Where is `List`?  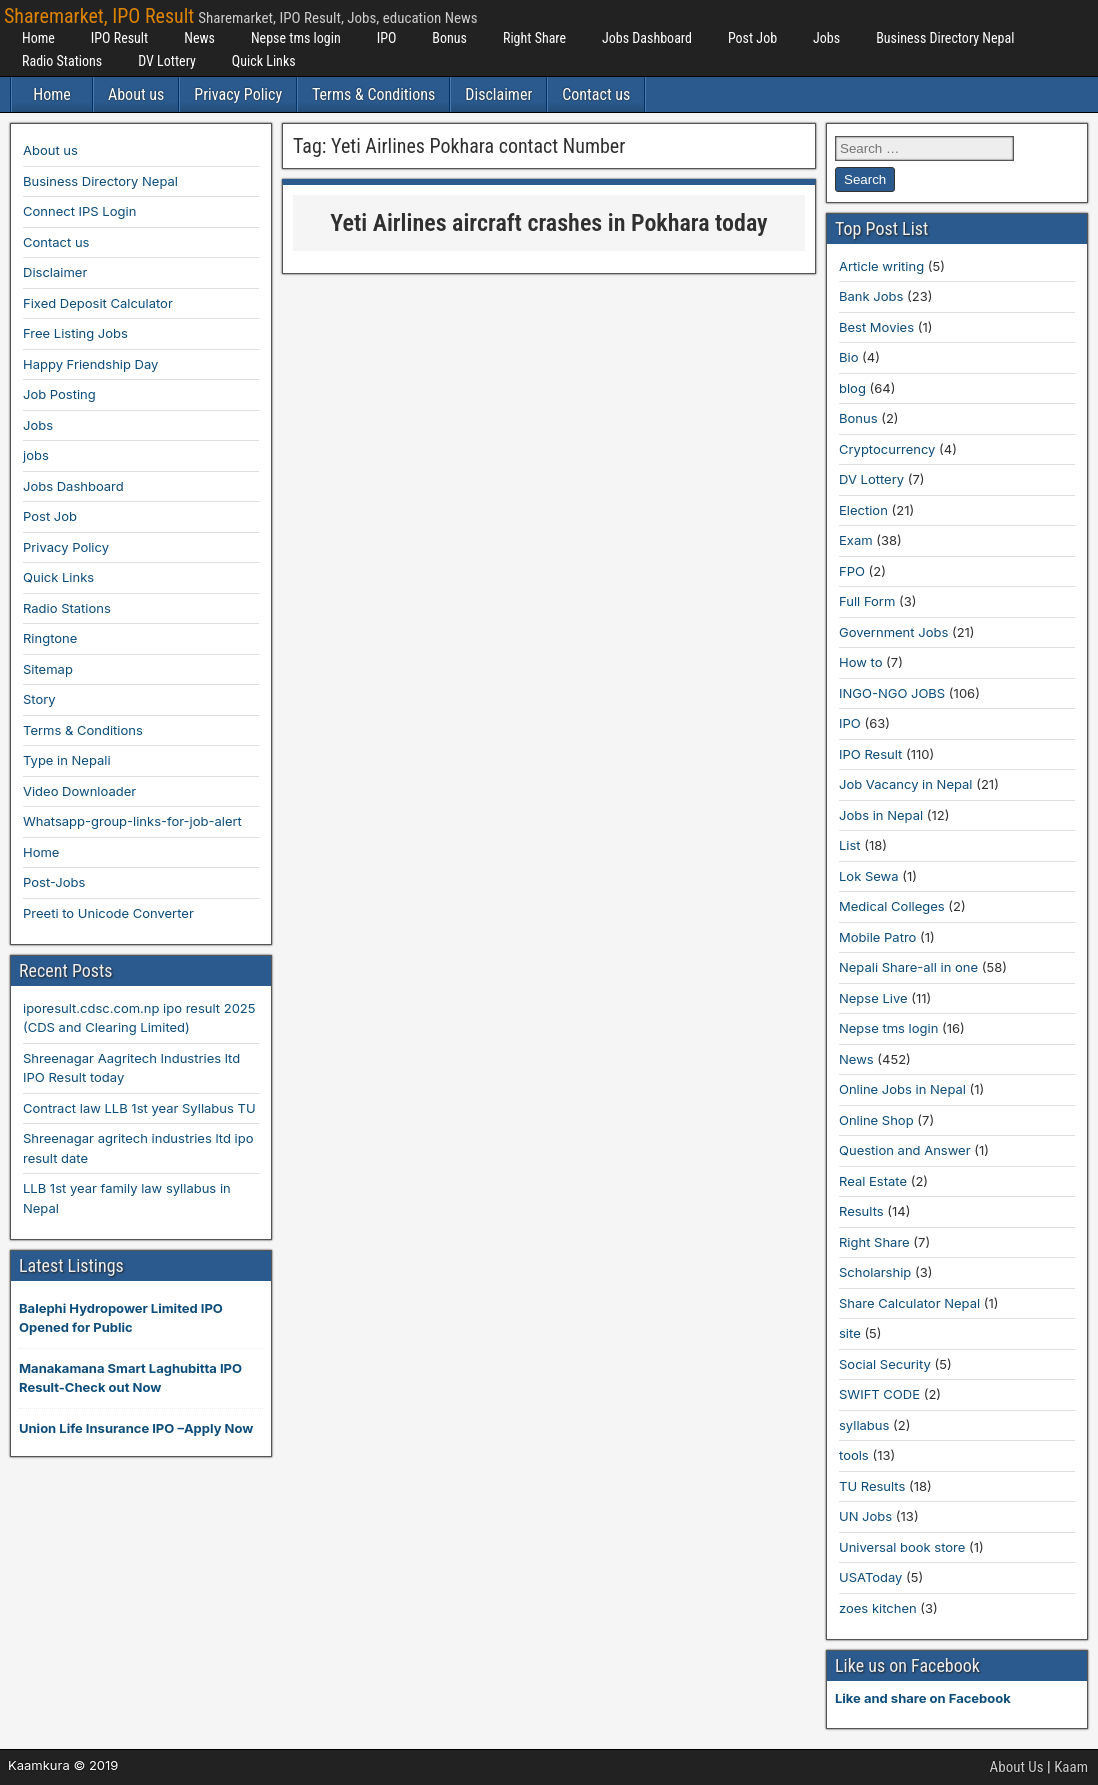 List is located at coordinates (850, 845).